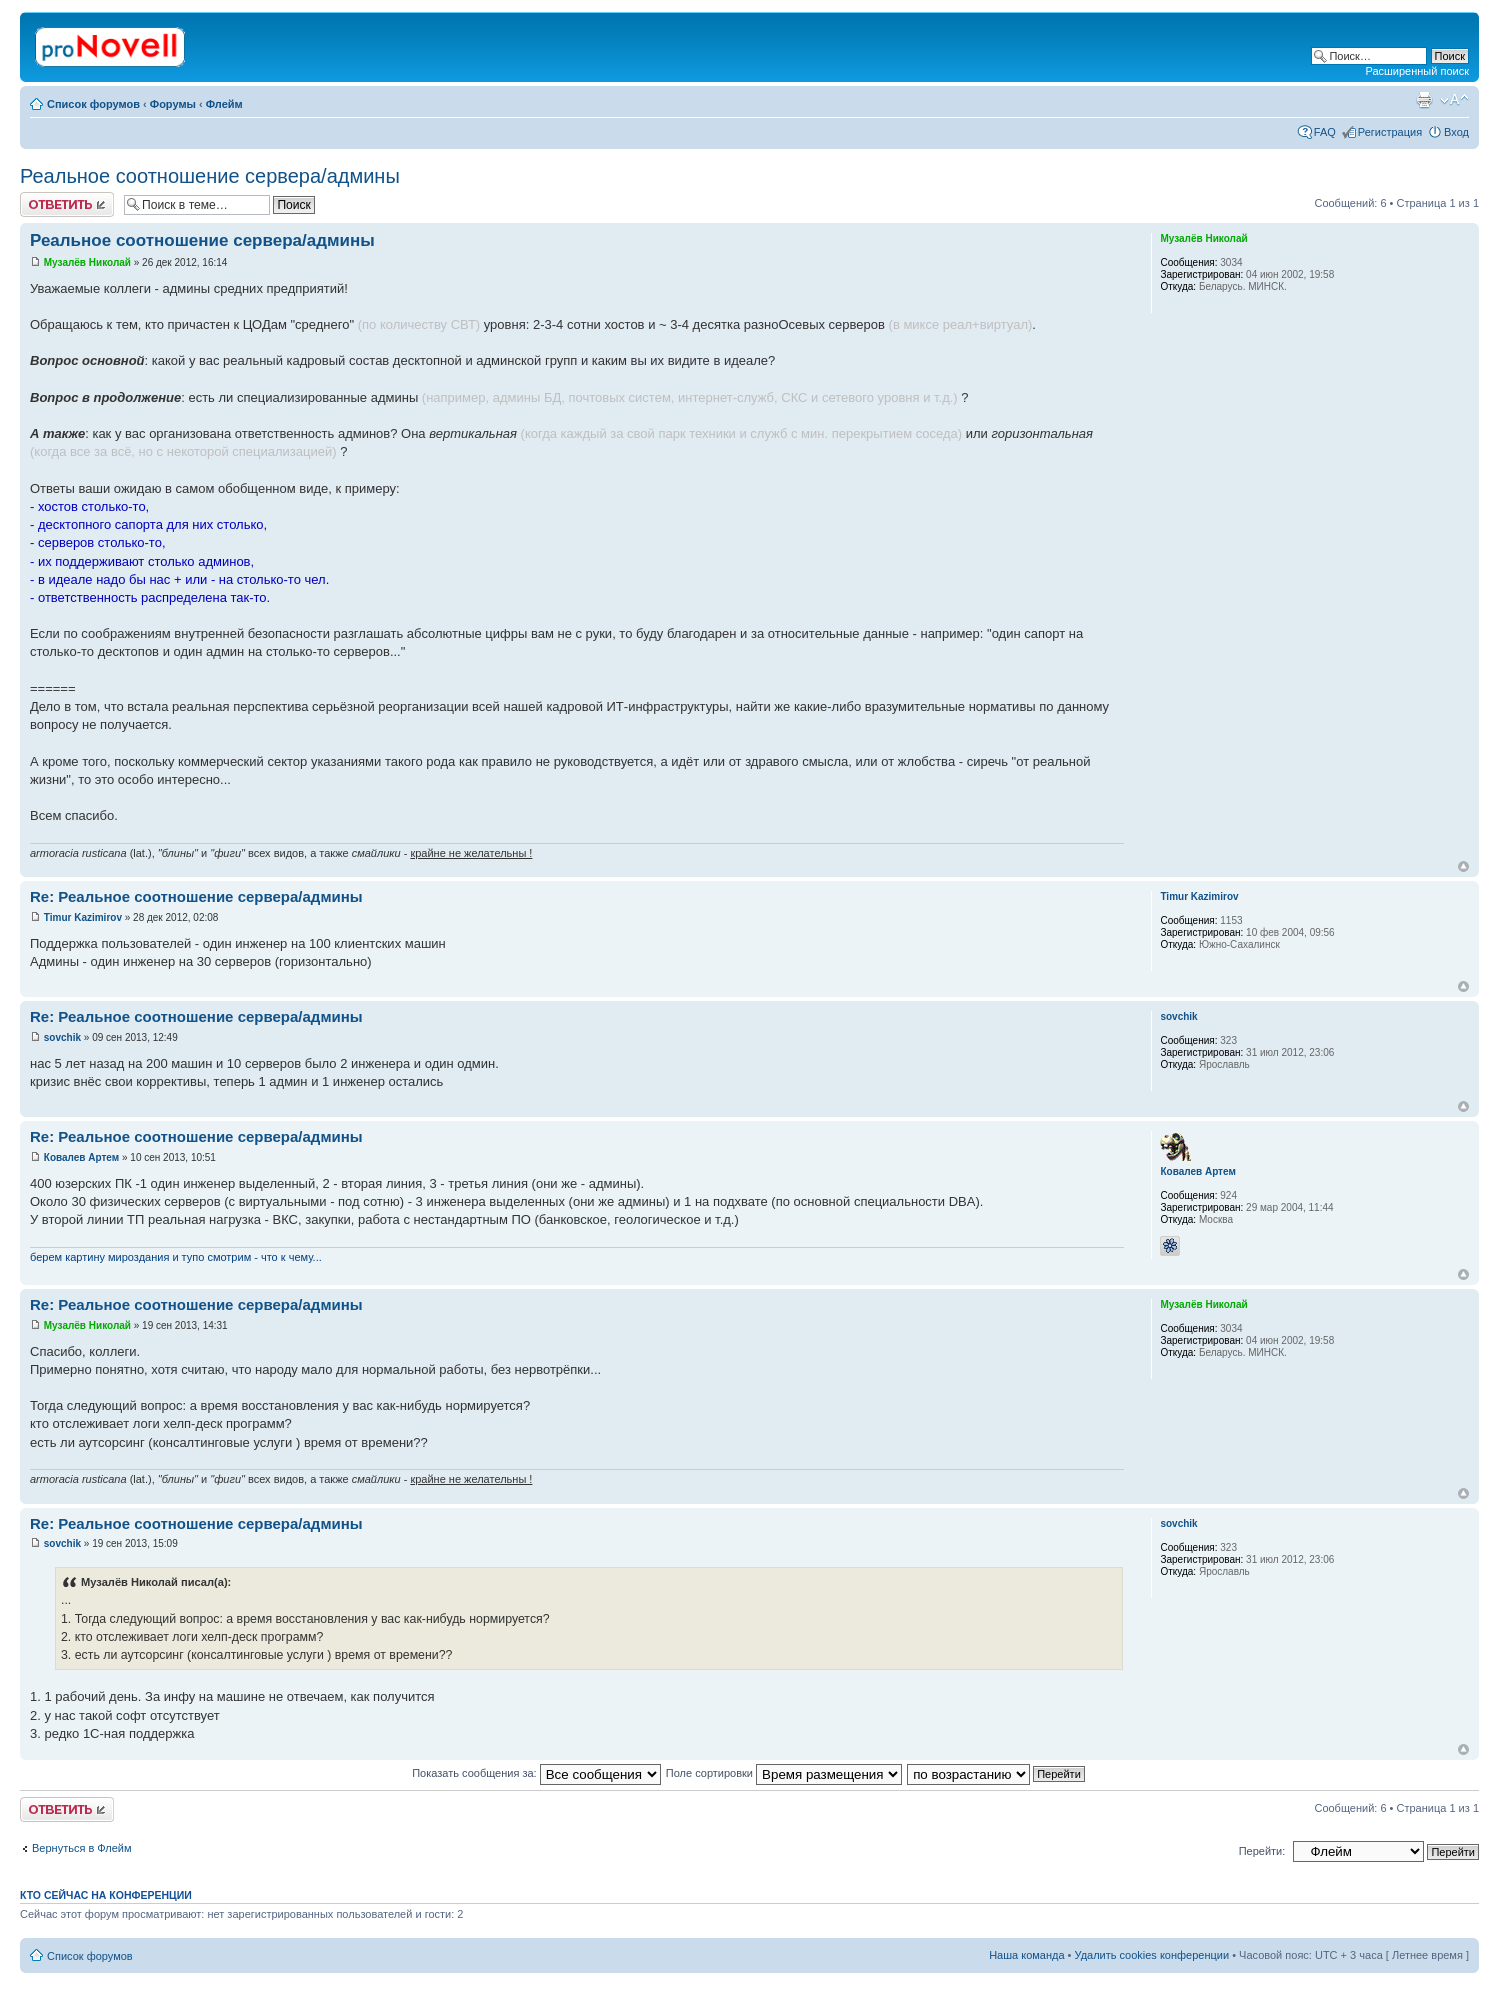 This screenshot has height=1995, width=1499. What do you see at coordinates (67, 204) in the screenshot?
I see `Ответить` at bounding box center [67, 204].